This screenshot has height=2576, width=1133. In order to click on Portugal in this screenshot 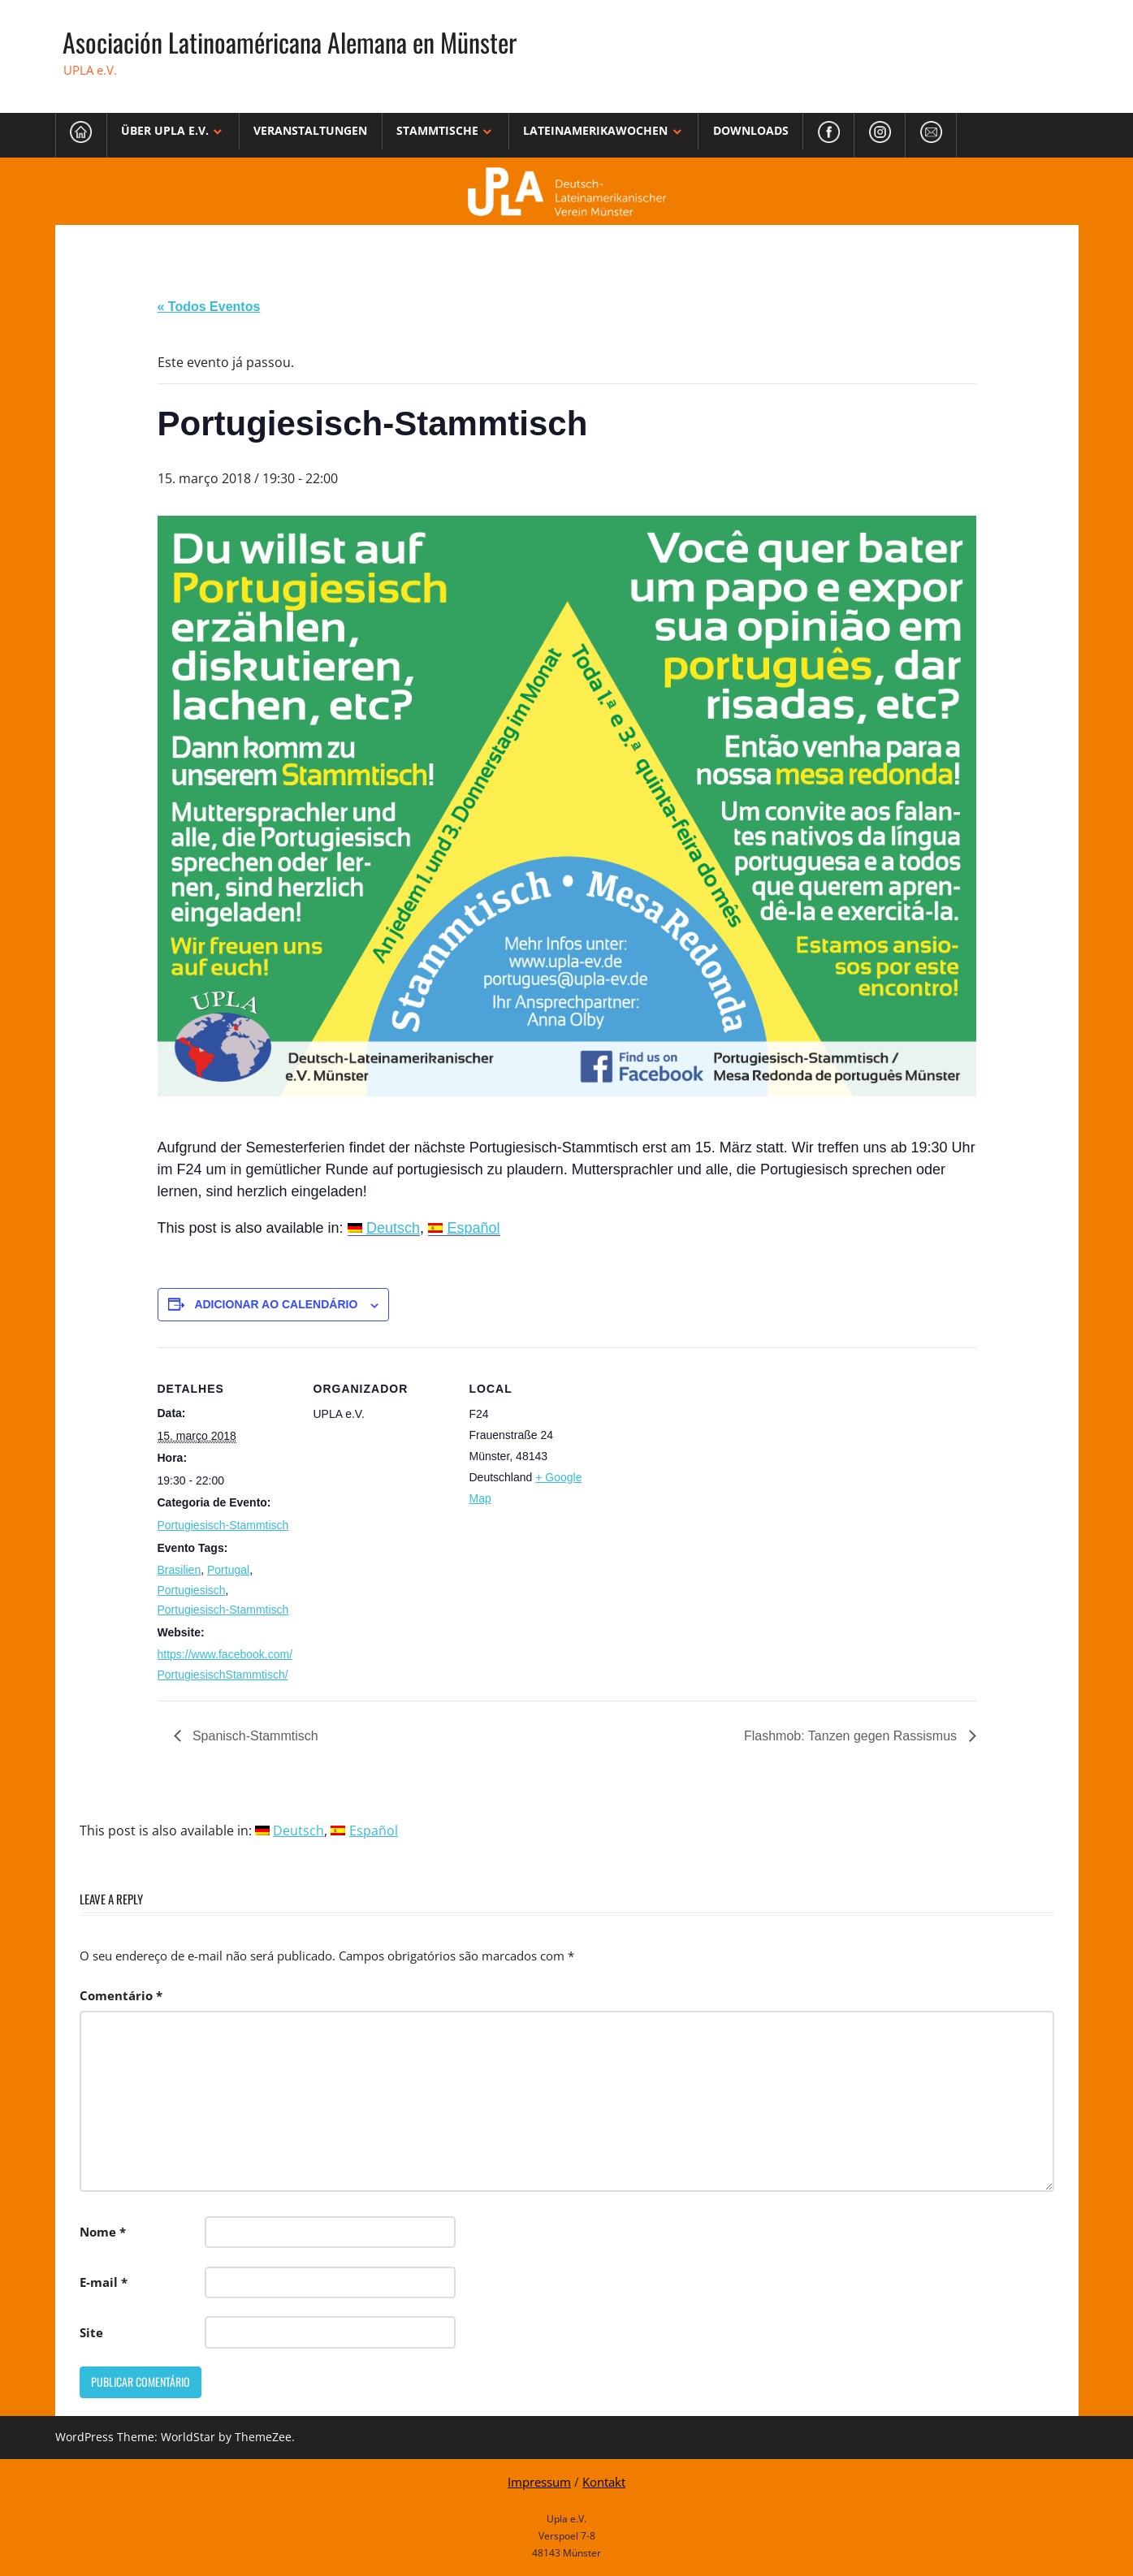, I will do `click(228, 1569)`.